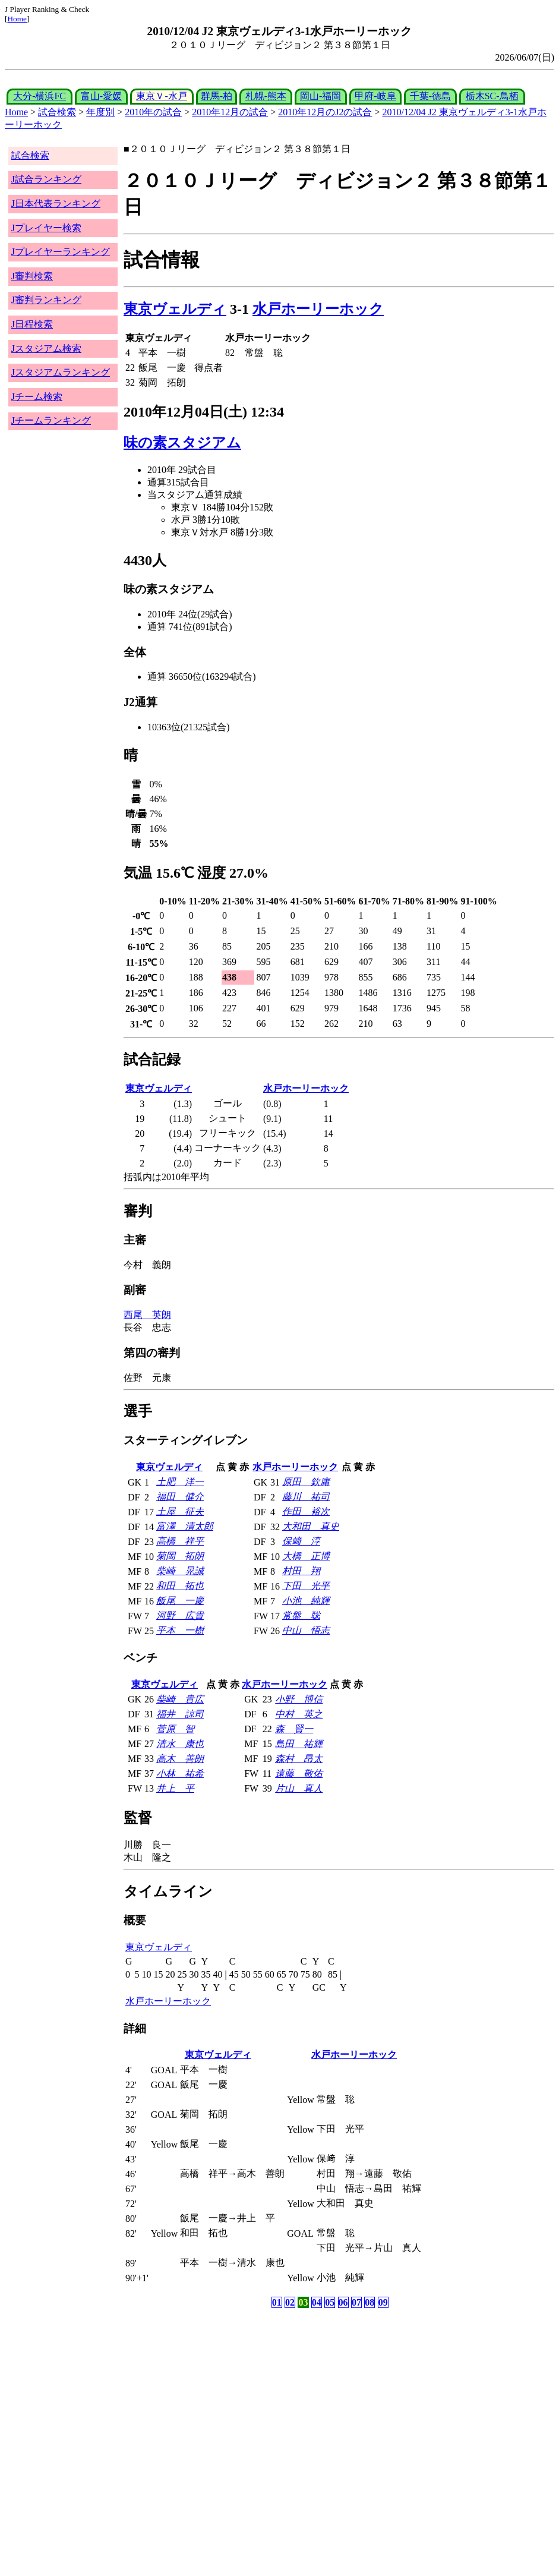 This screenshot has width=559, height=2576. What do you see at coordinates (153, 112) in the screenshot?
I see `2010年の試合` at bounding box center [153, 112].